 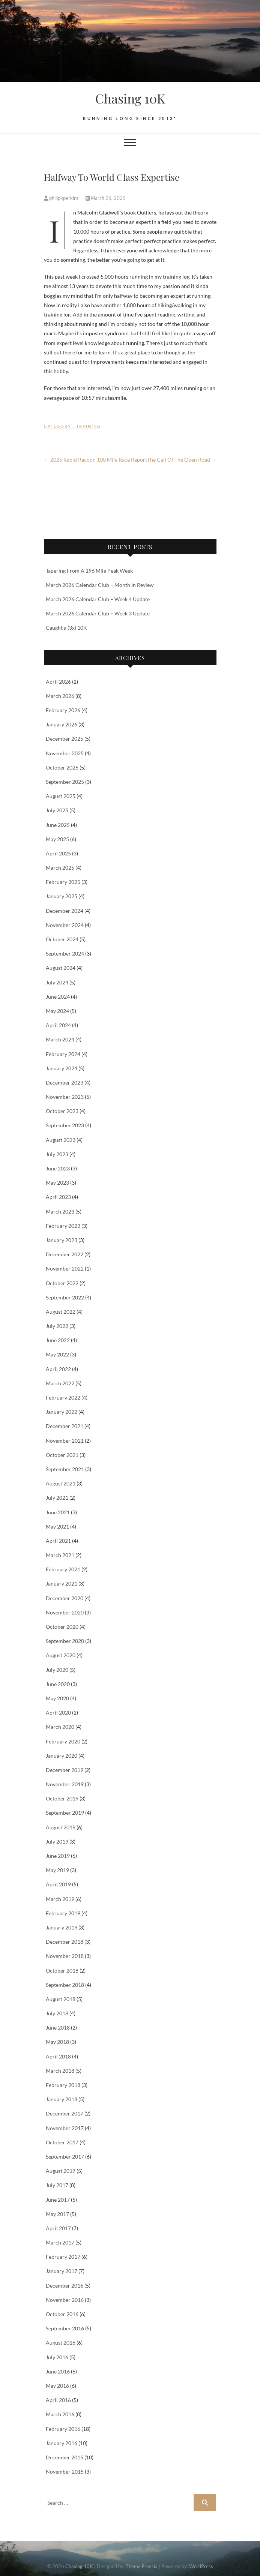 What do you see at coordinates (57, 1354) in the screenshot?
I see `May 2022` at bounding box center [57, 1354].